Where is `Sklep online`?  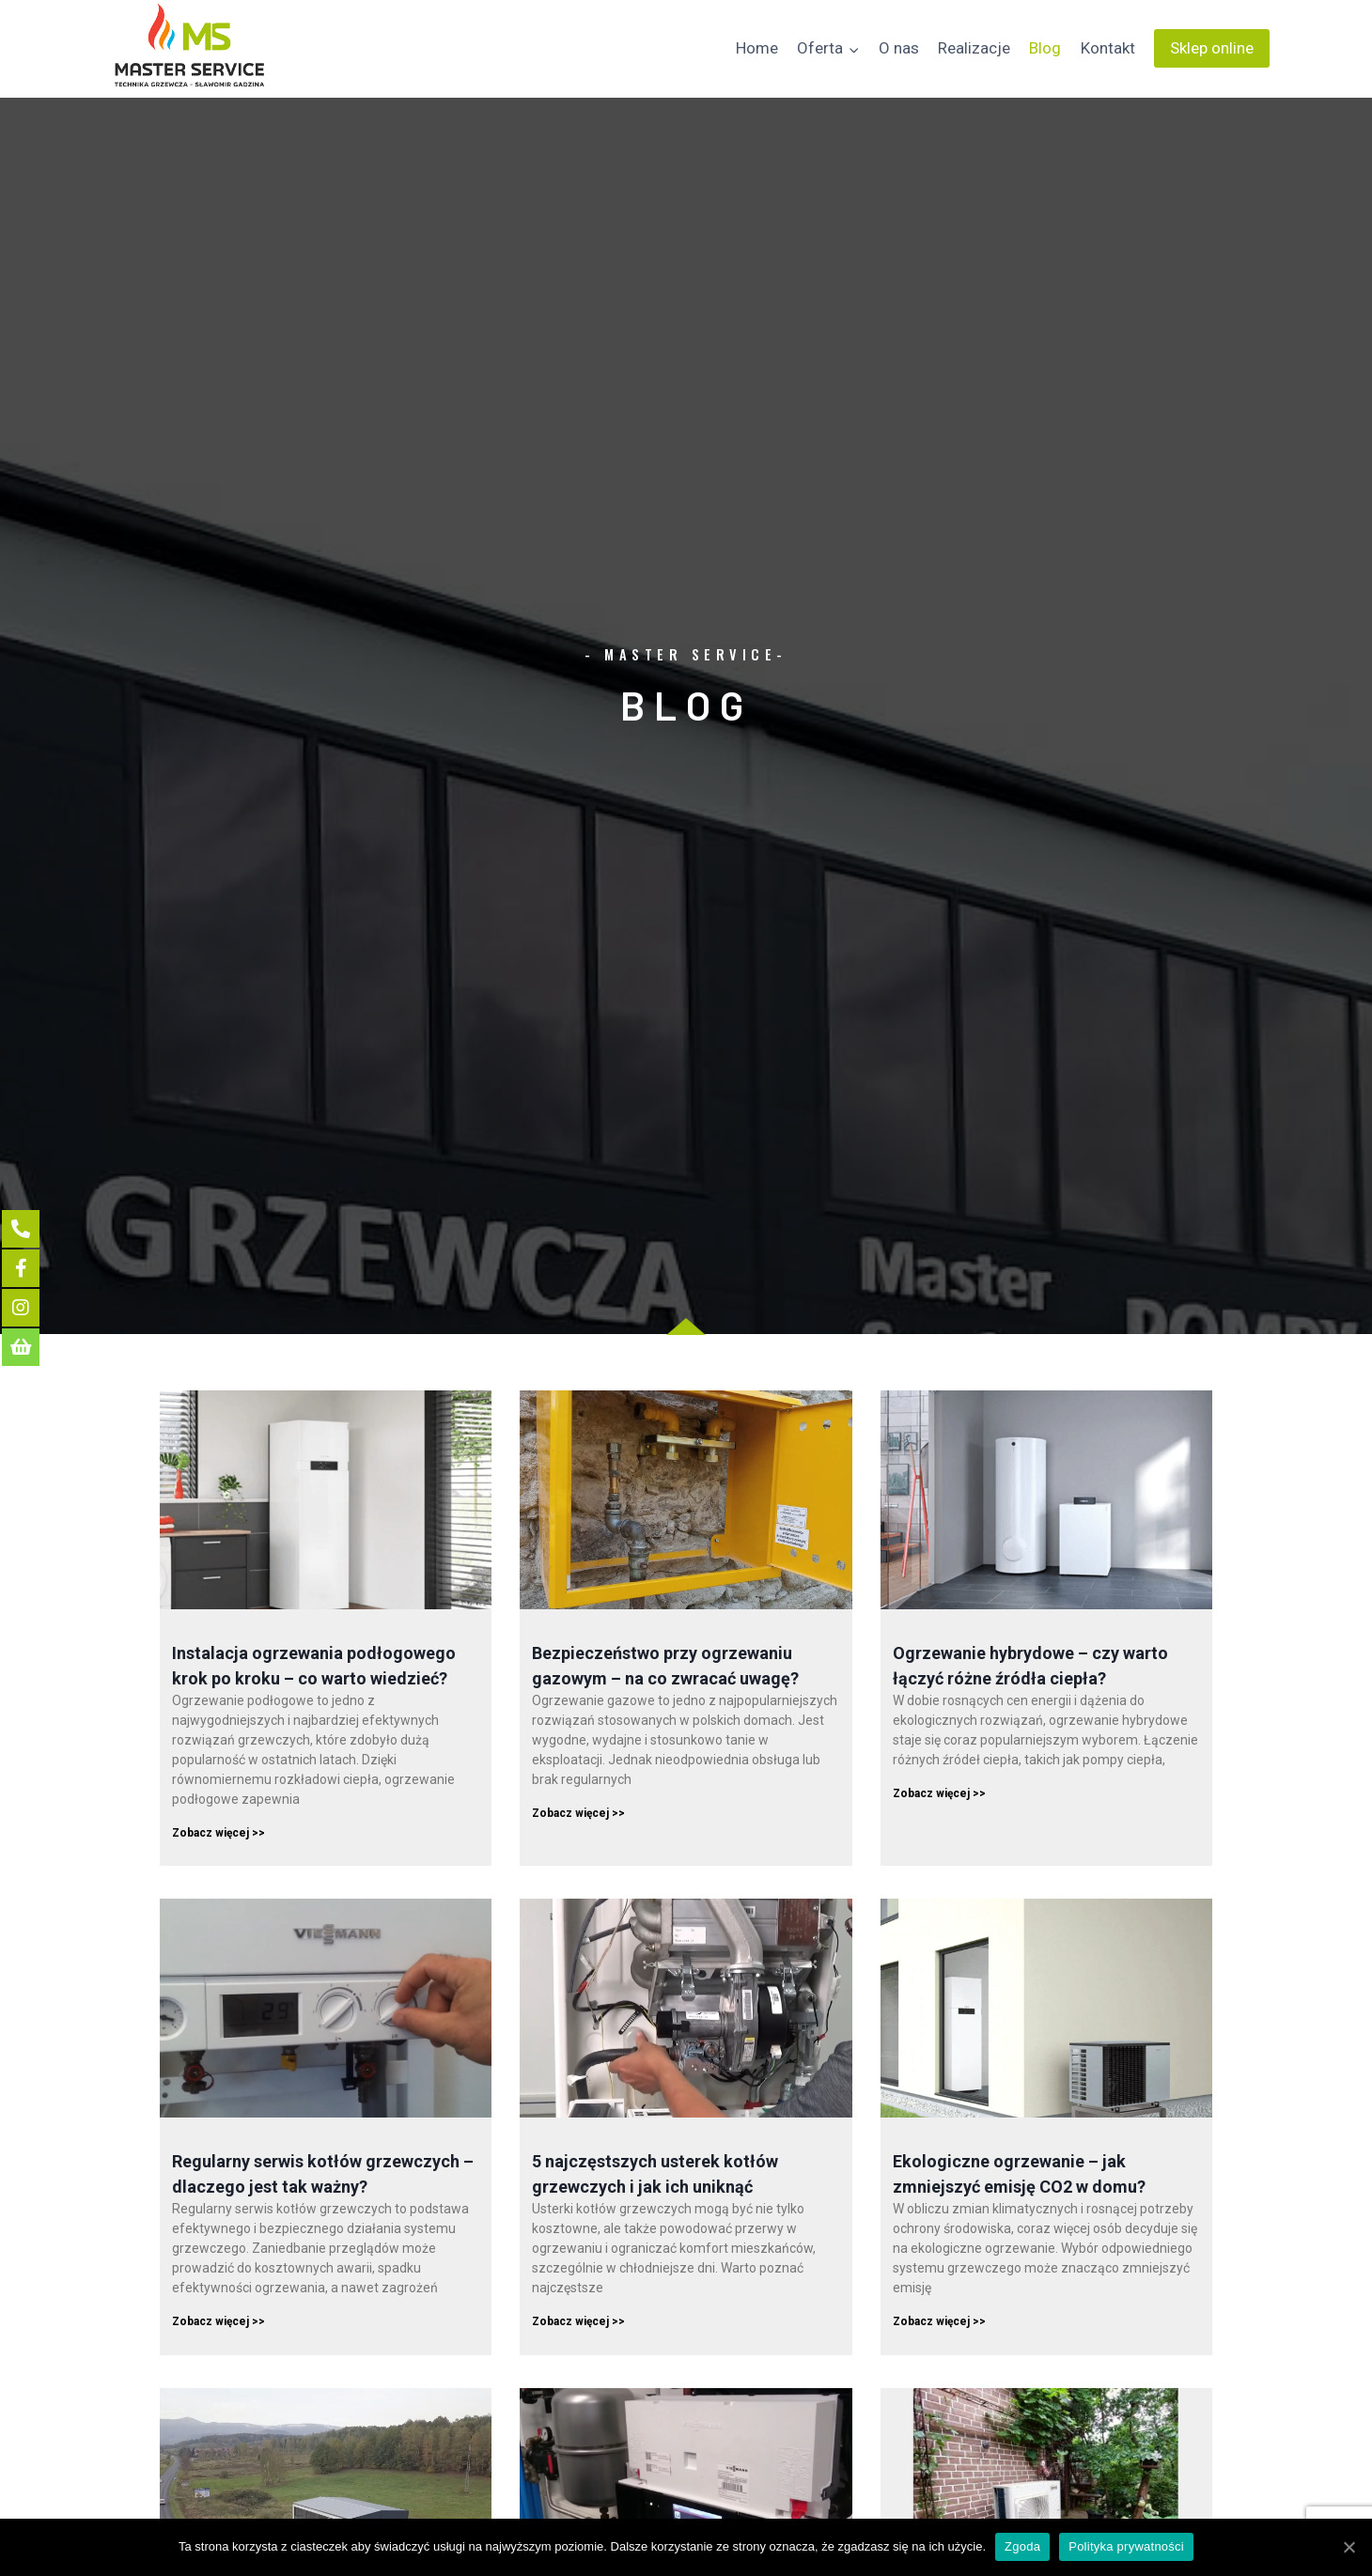 Sklep online is located at coordinates (1212, 48).